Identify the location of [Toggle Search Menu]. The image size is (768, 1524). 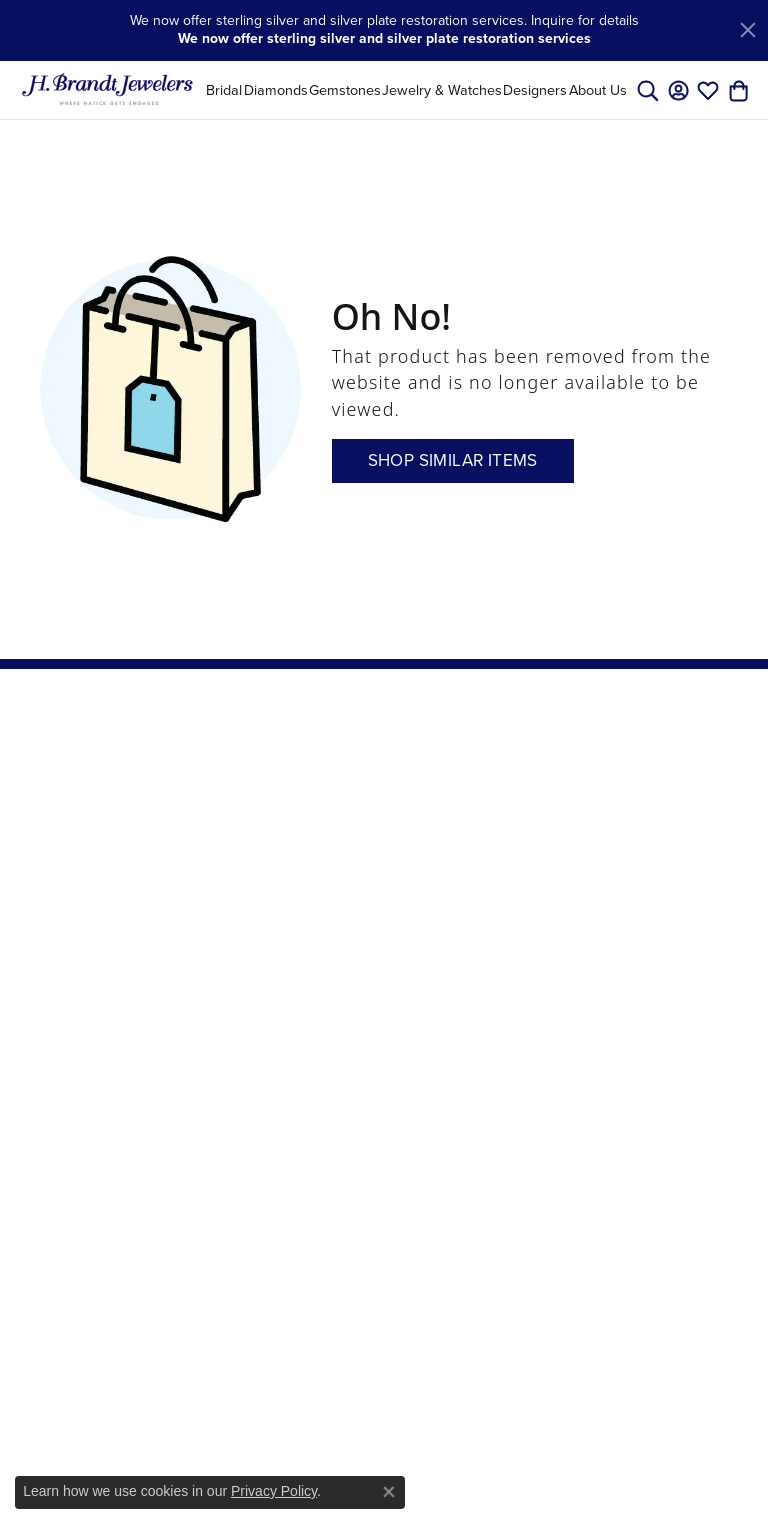
(648, 90).